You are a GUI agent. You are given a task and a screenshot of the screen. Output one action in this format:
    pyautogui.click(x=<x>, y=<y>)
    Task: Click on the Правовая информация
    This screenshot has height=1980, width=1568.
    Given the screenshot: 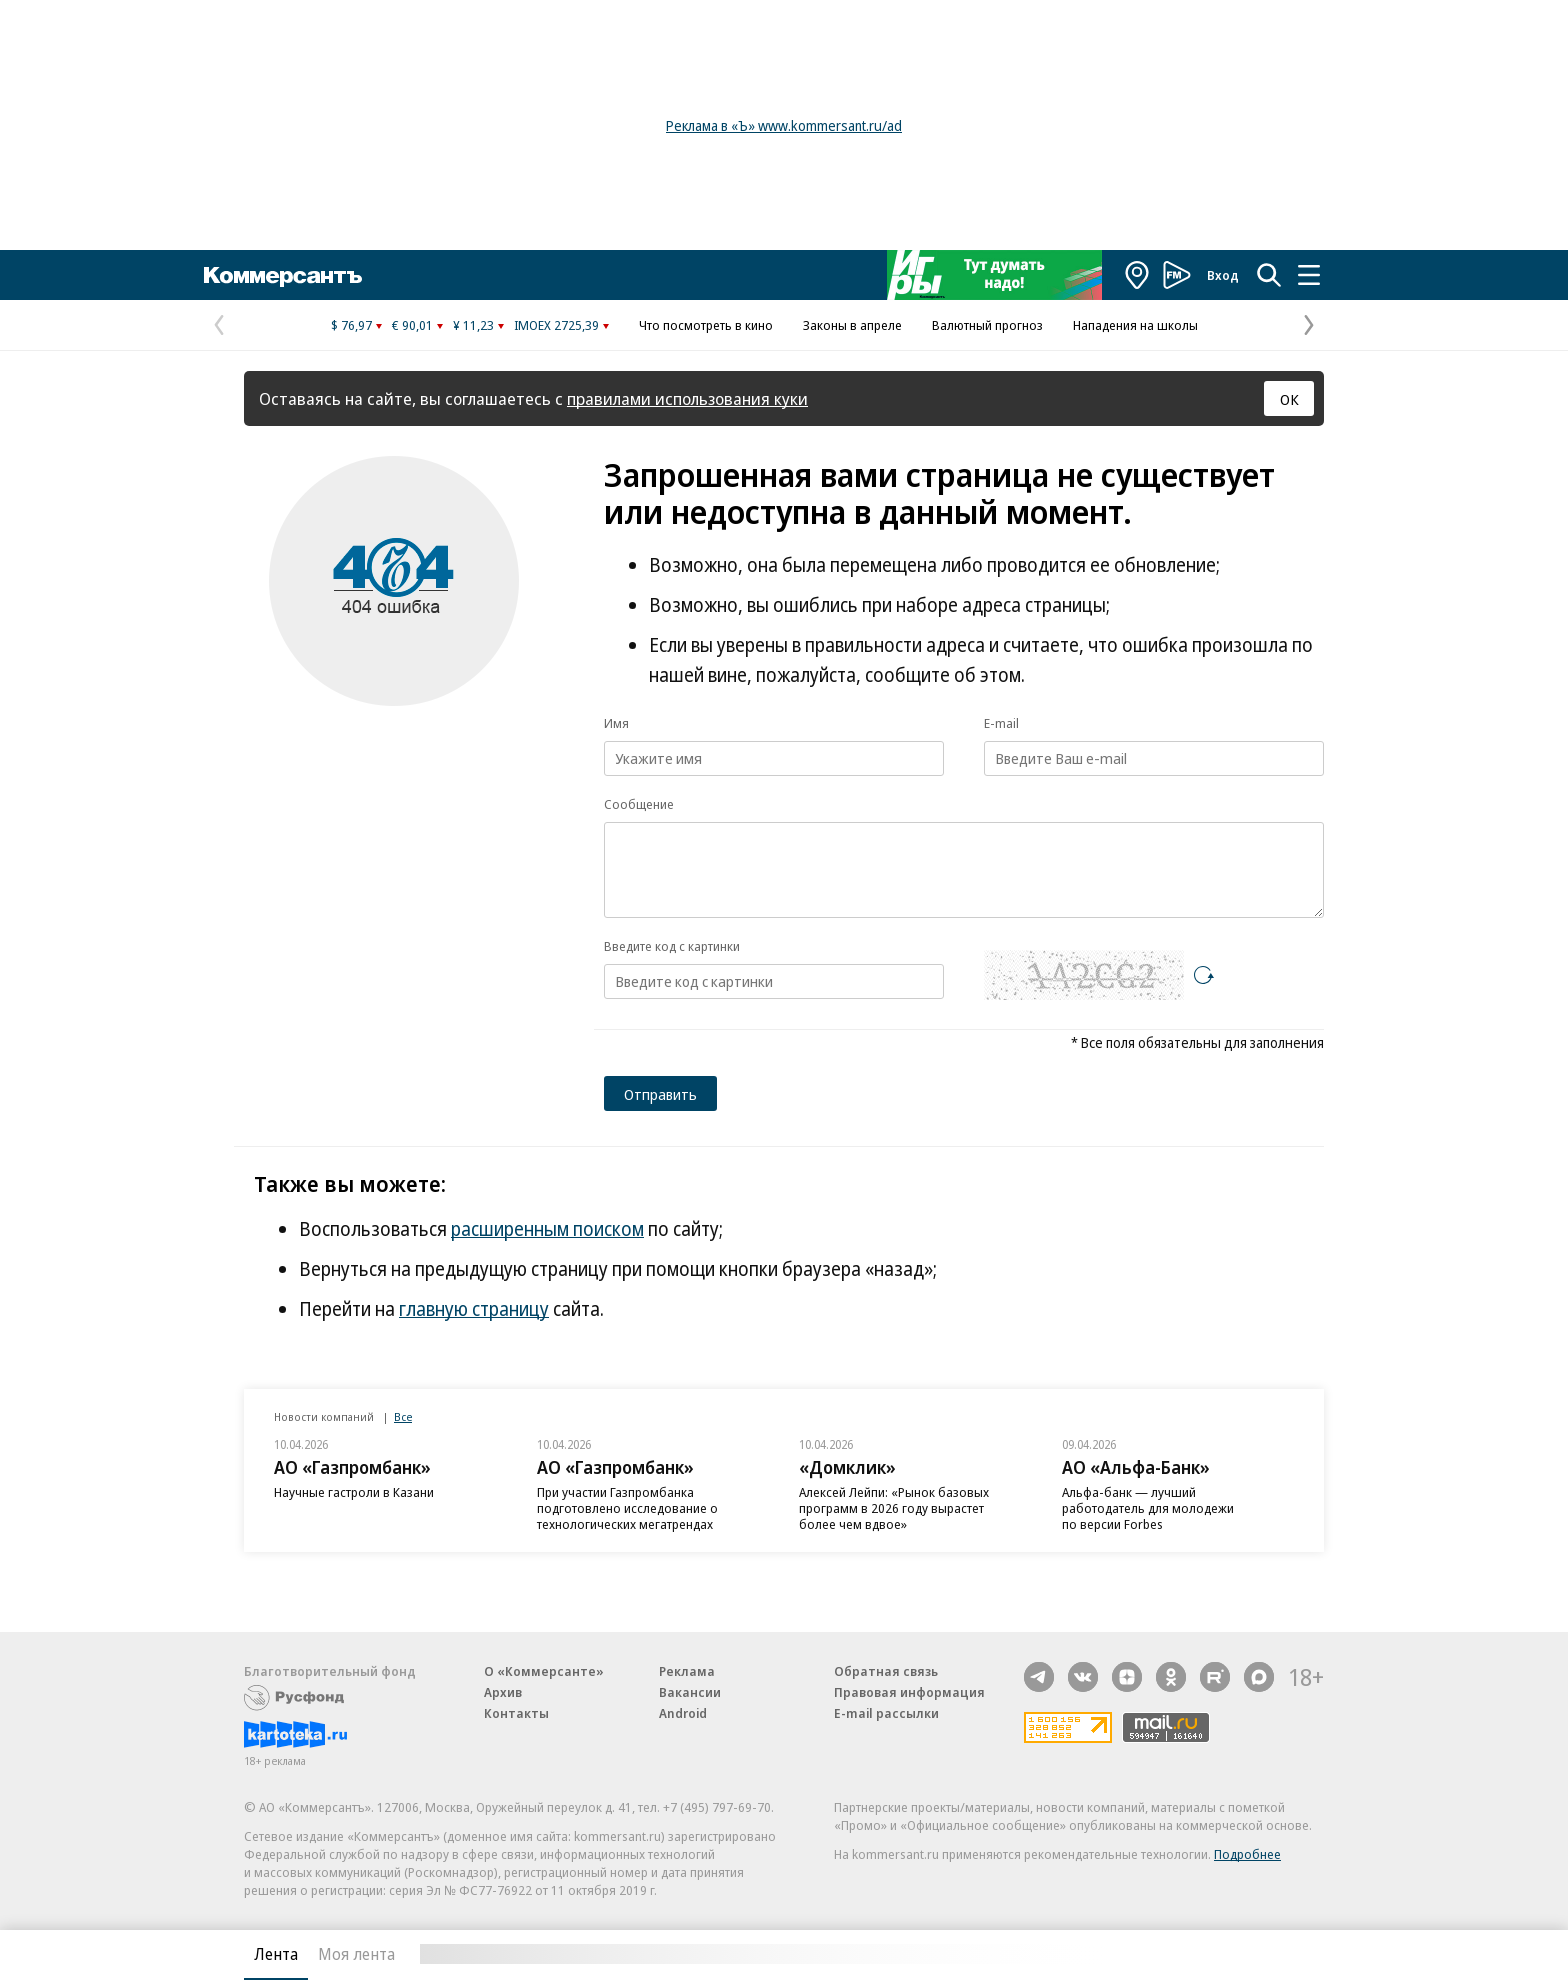 What is the action you would take?
    pyautogui.click(x=909, y=1692)
    